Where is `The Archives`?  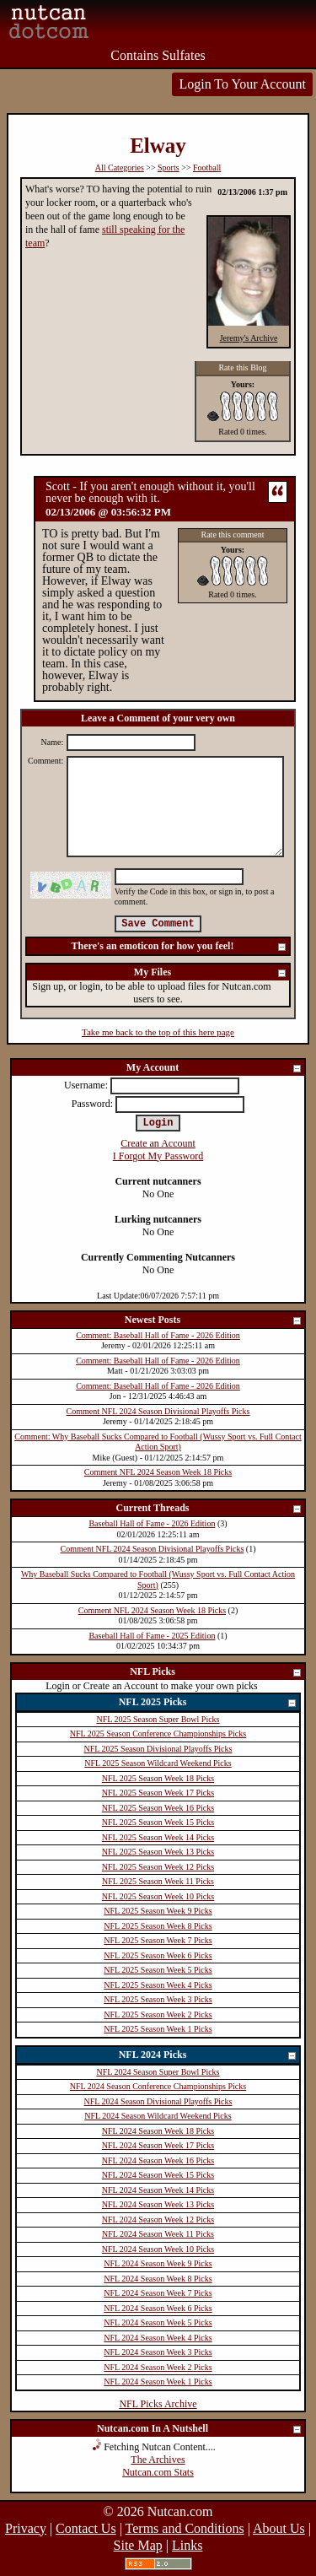 The Archives is located at coordinates (158, 2459).